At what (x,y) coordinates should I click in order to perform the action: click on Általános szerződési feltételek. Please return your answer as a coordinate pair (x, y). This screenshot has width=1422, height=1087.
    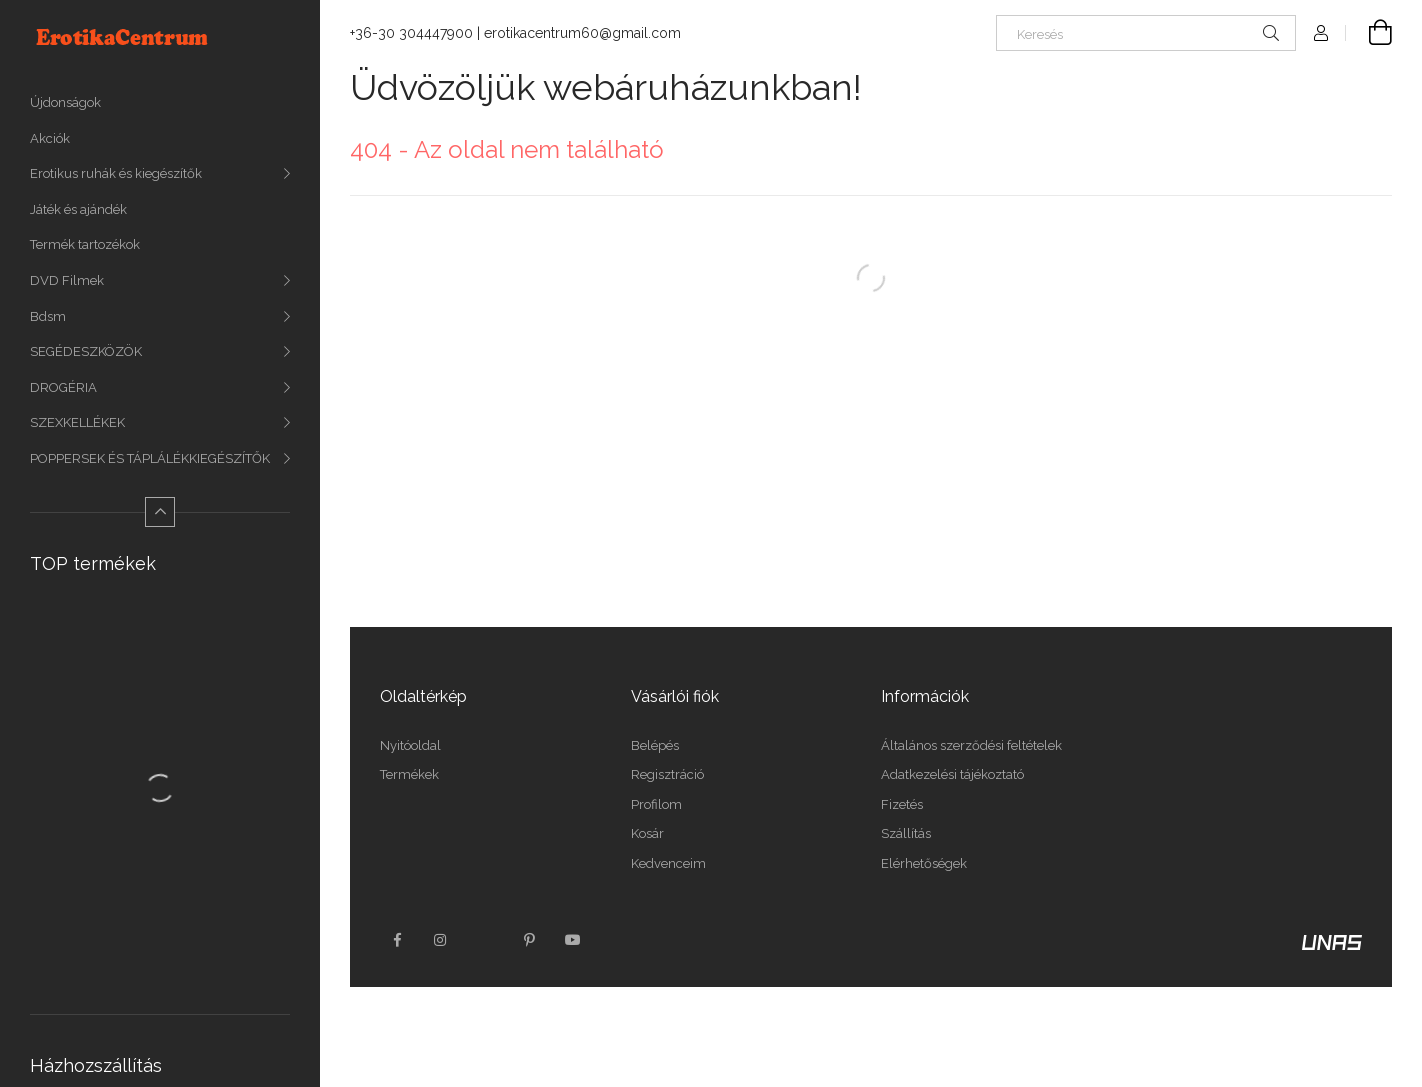
    Looking at the image, I should click on (971, 745).